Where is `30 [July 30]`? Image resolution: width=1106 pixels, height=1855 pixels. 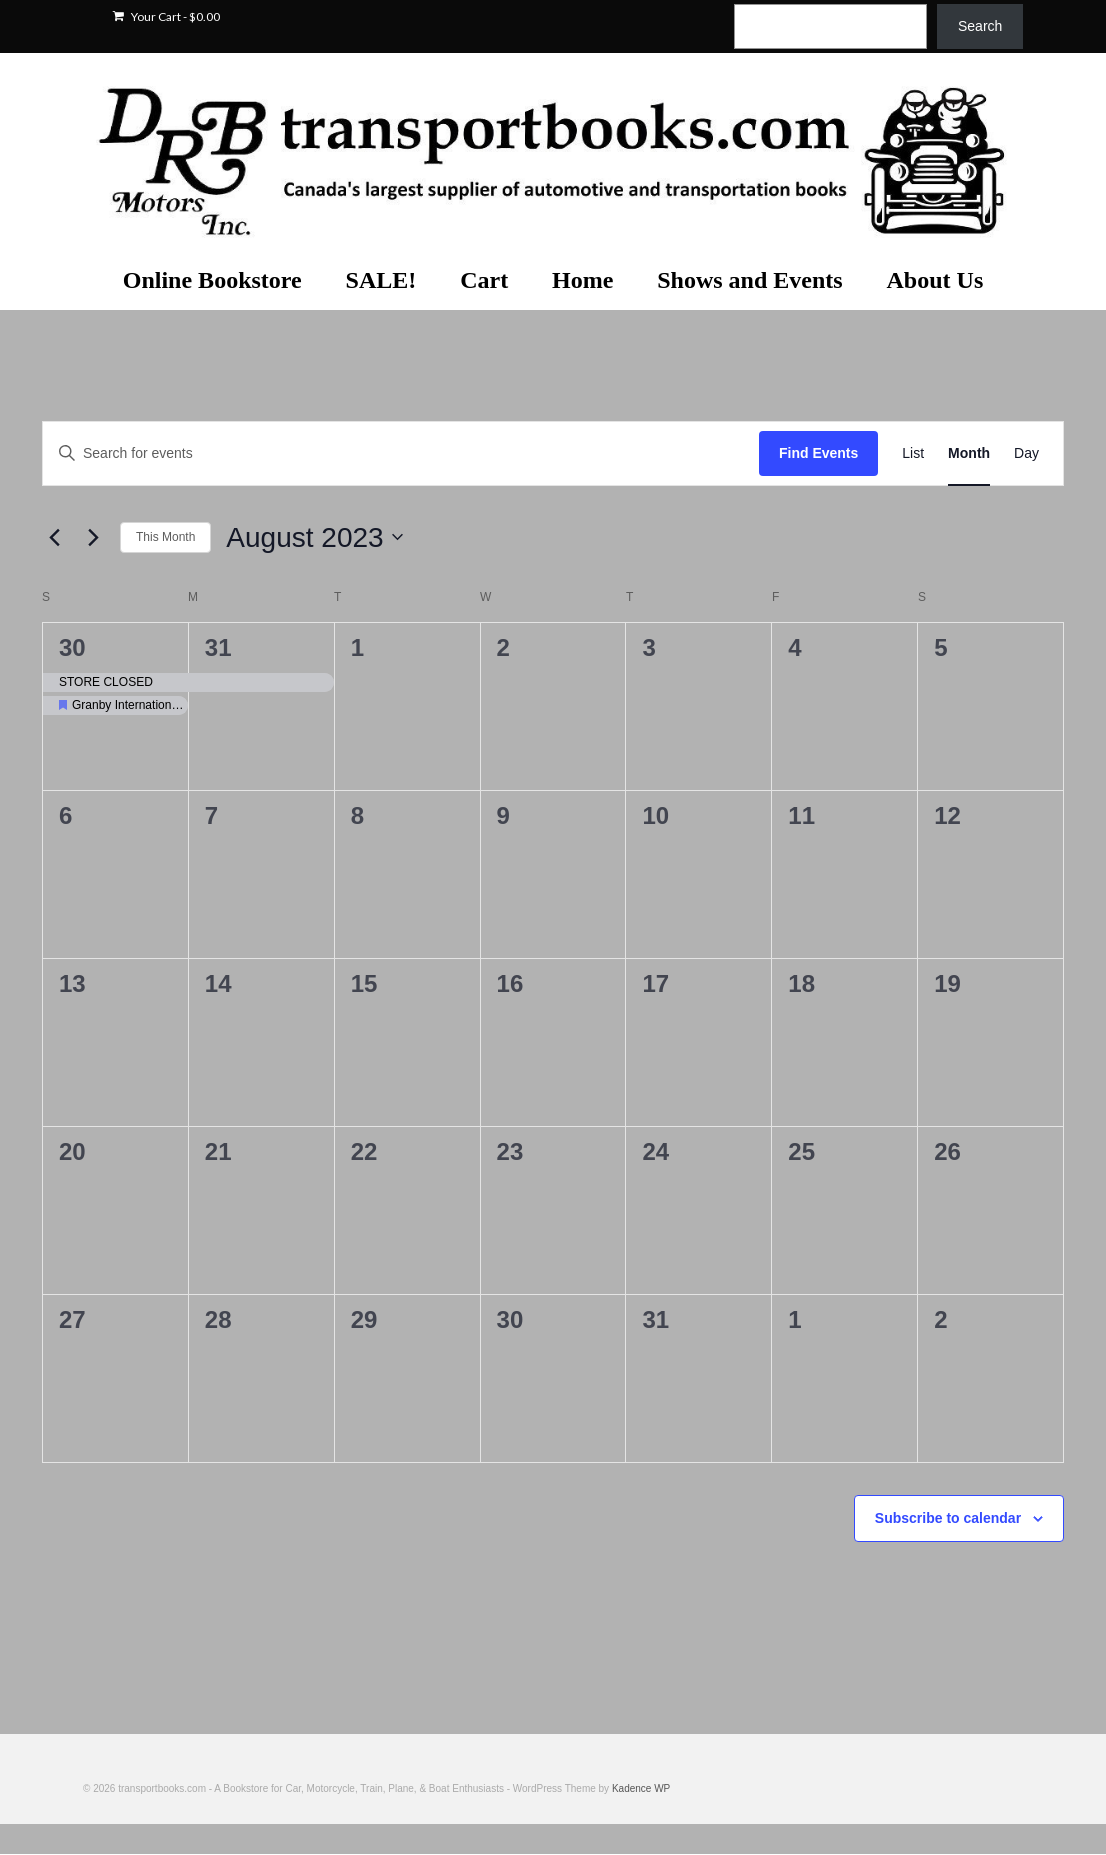
30 [July 30] is located at coordinates (72, 647).